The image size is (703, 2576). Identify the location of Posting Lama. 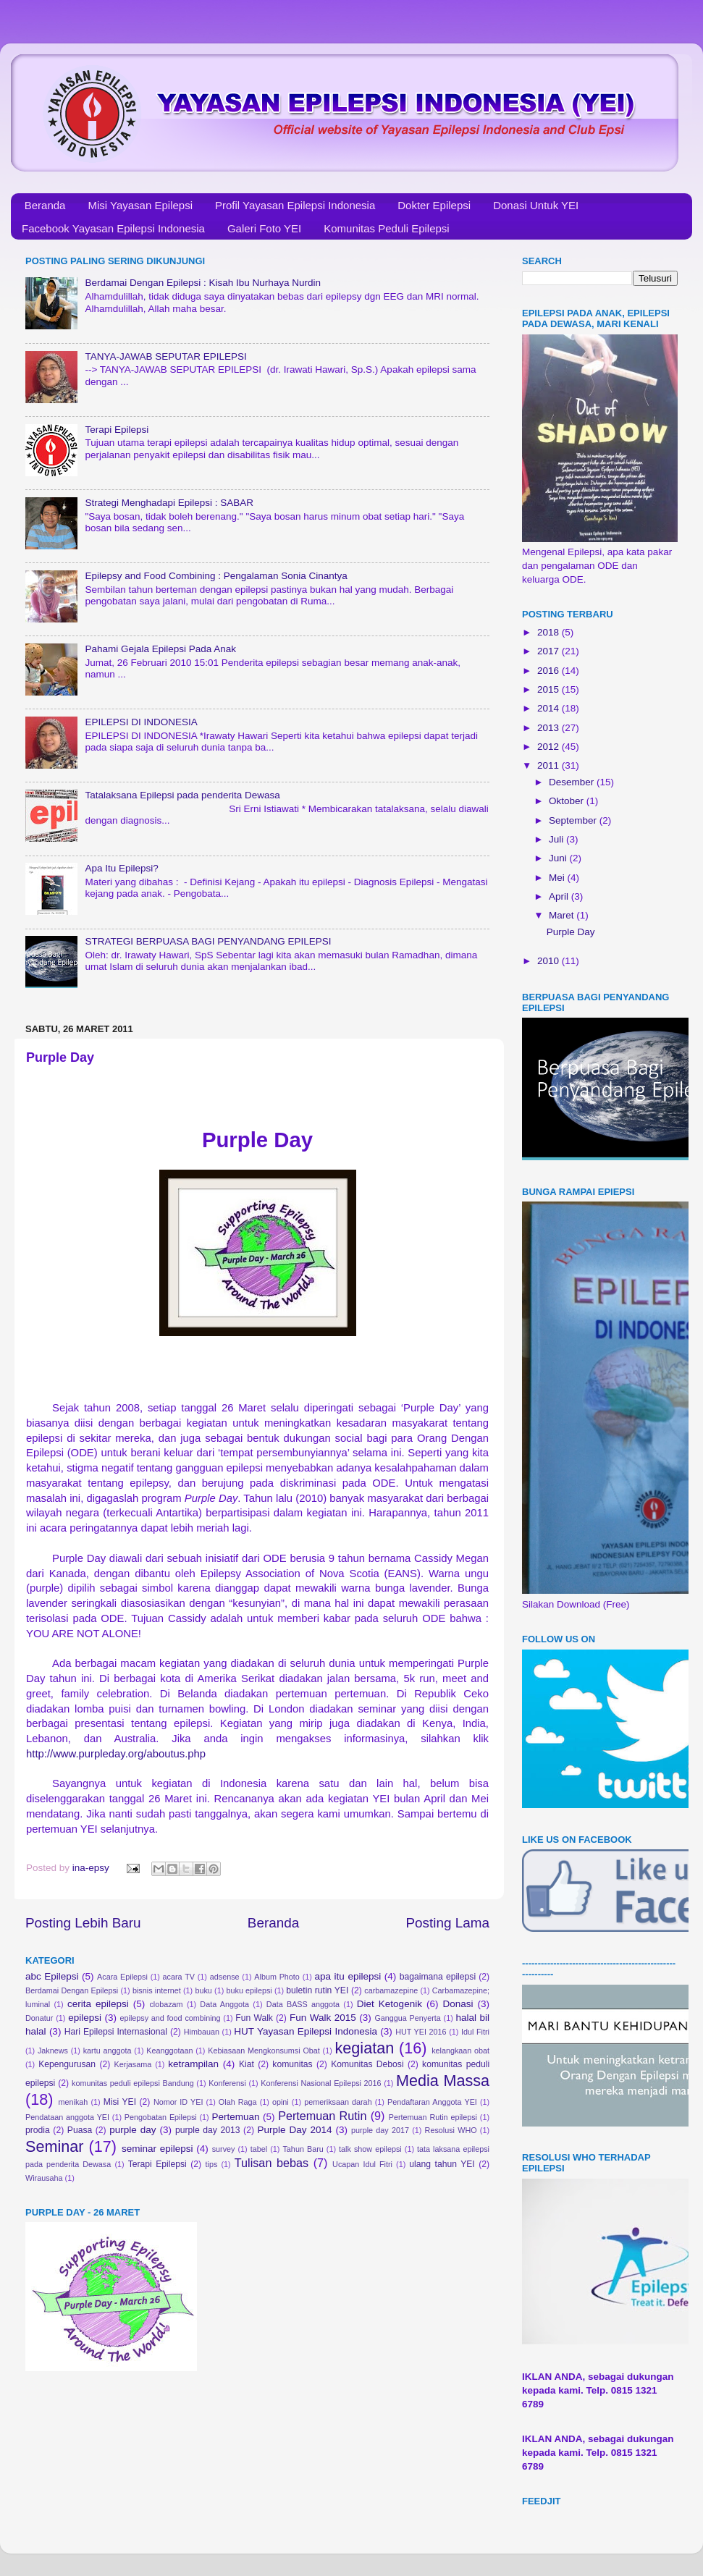
(447, 1922).